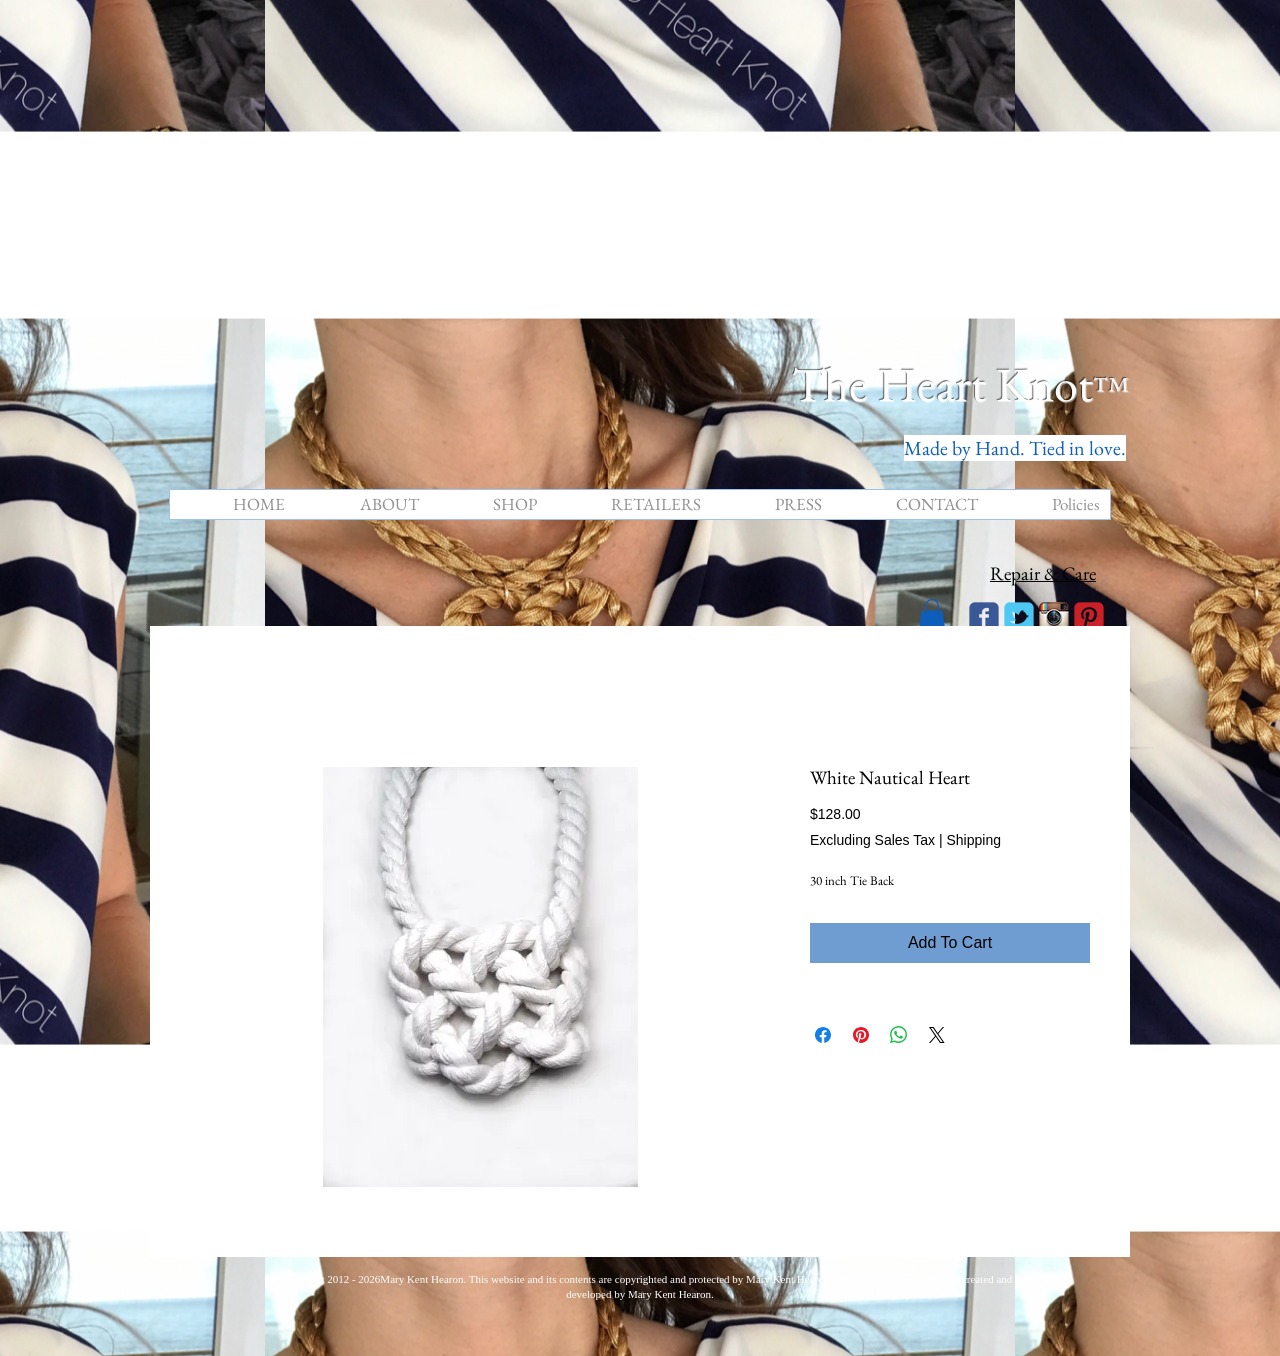  I want to click on [Pin on Pinterest], so click(861, 1035).